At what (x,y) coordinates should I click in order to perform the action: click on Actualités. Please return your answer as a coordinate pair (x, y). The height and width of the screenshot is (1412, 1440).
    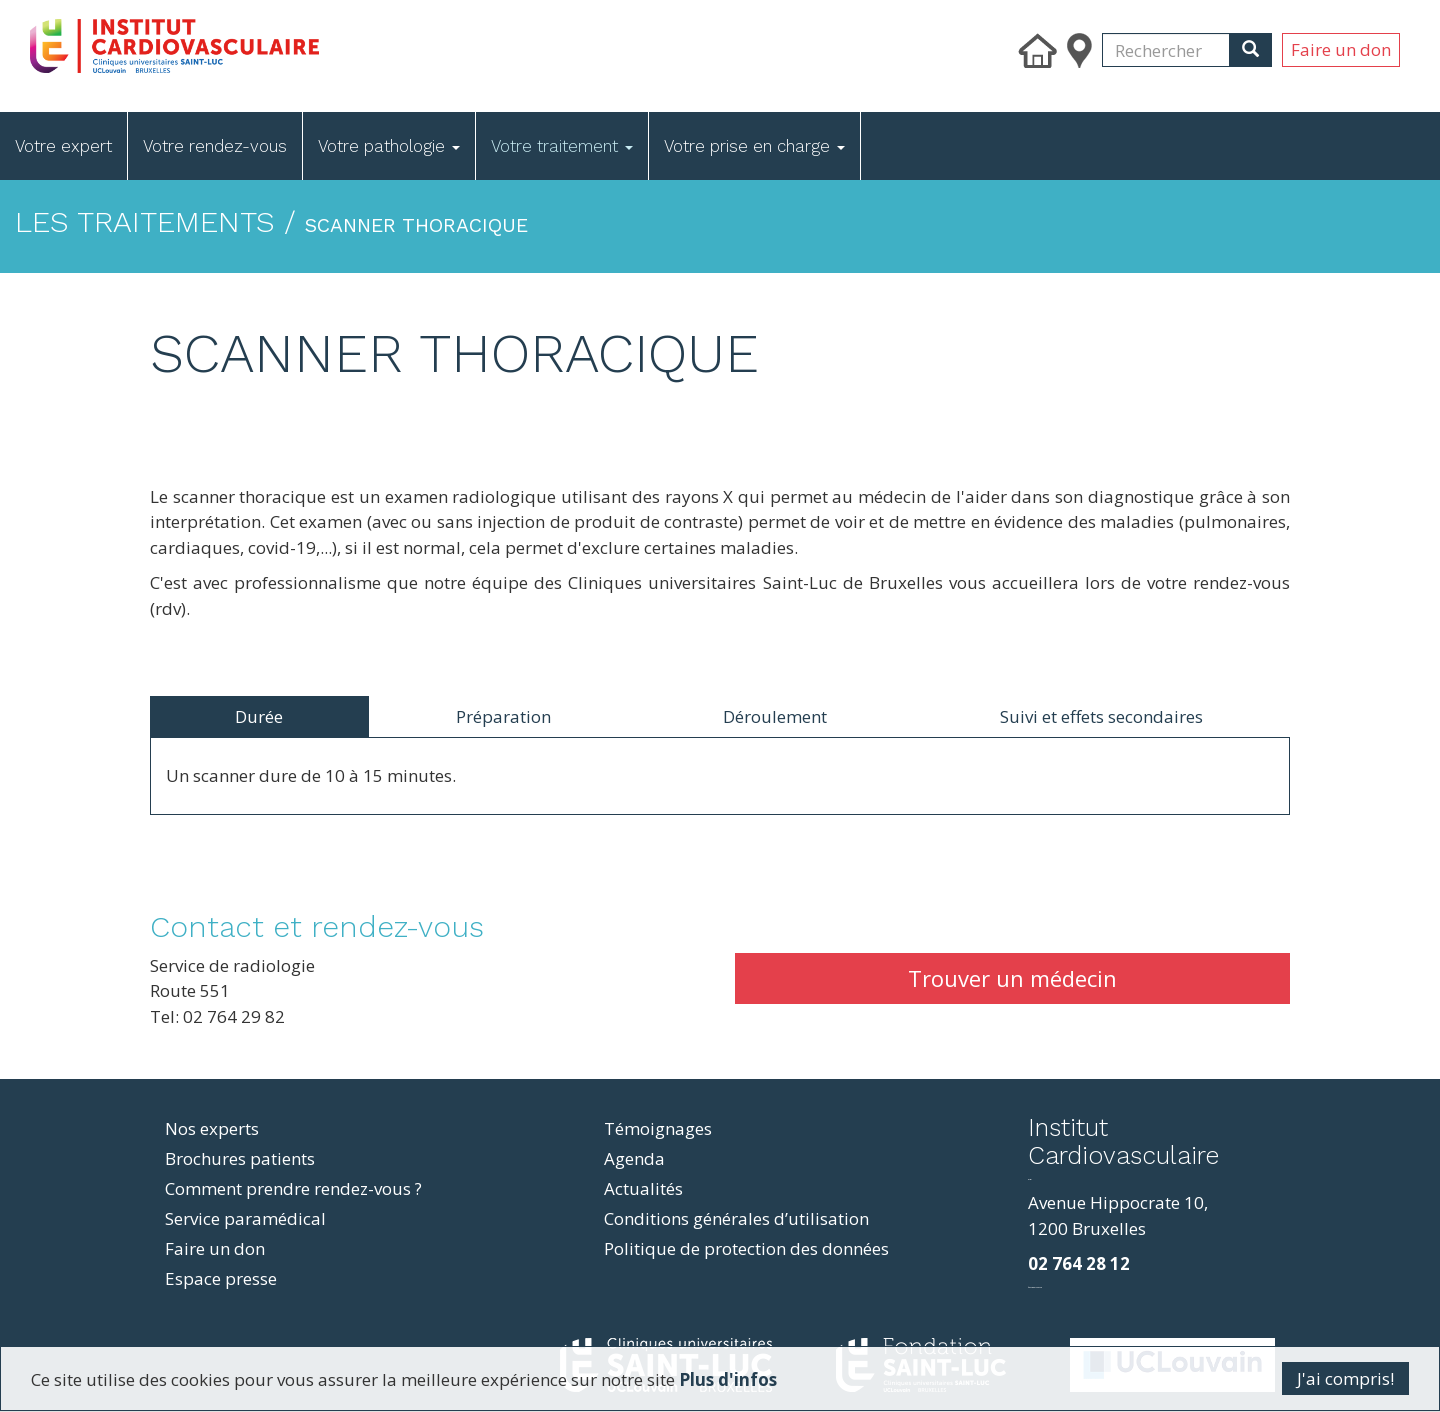
    Looking at the image, I should click on (643, 1188).